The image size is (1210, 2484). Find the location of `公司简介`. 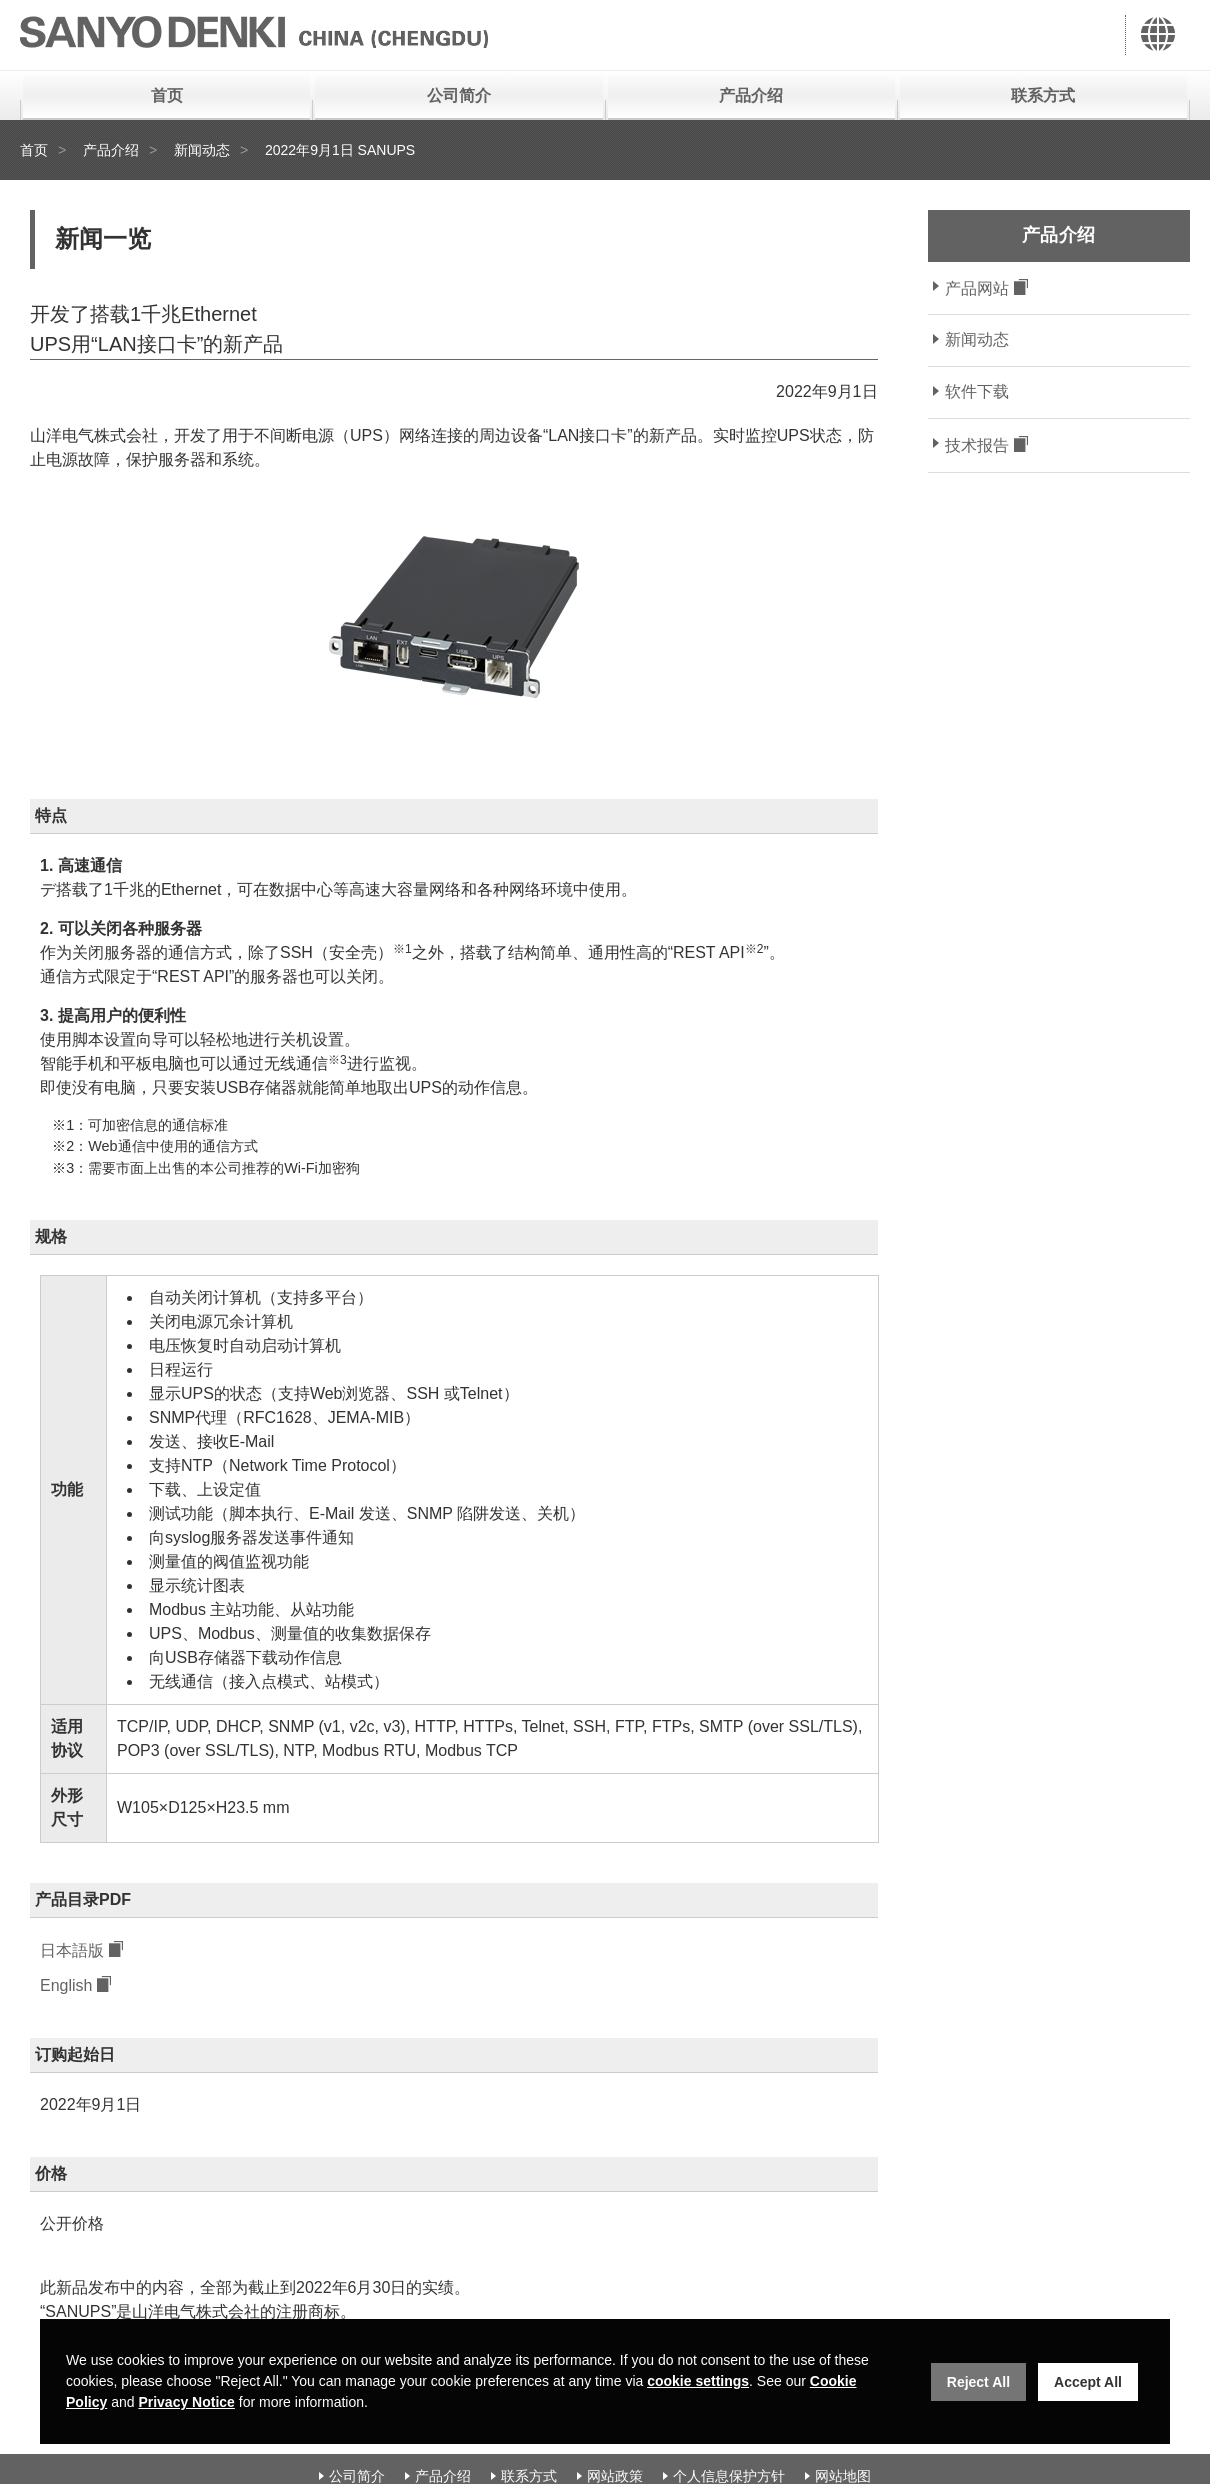

公司简介 is located at coordinates (459, 95).